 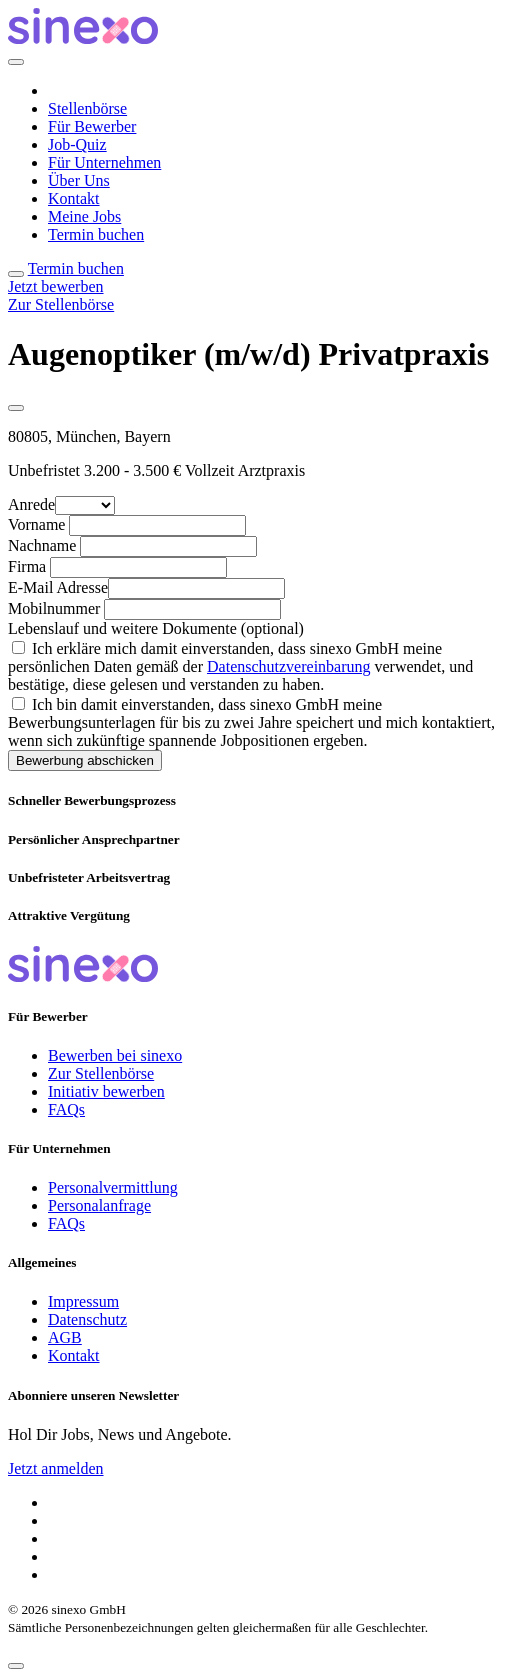 I want to click on Für Bewerber, so click(x=92, y=126).